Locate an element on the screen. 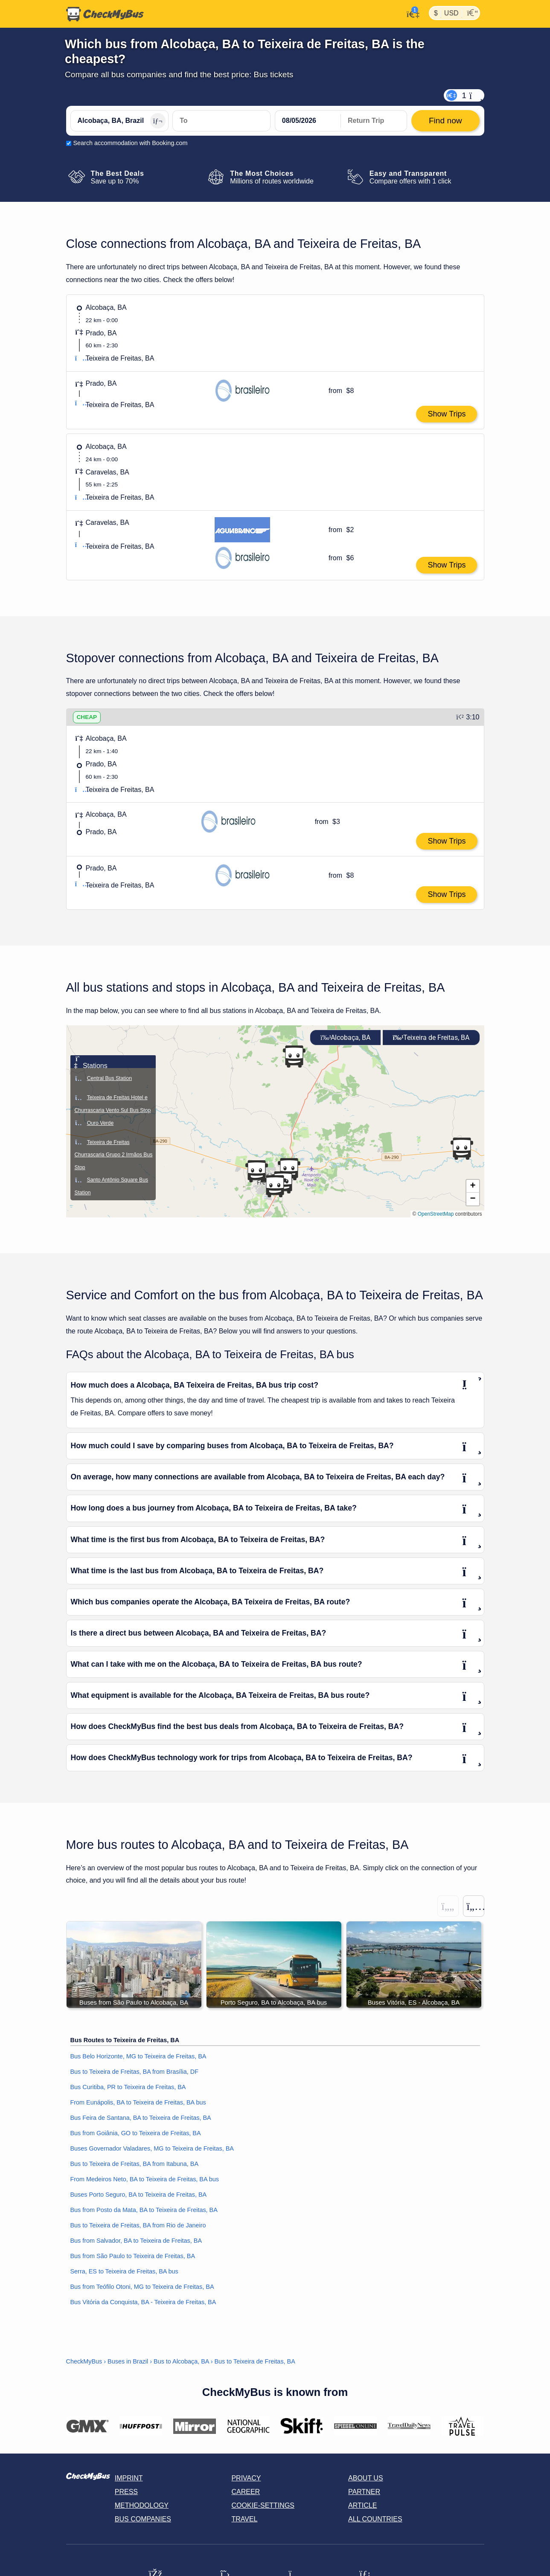  [departure date] is located at coordinates (308, 121).